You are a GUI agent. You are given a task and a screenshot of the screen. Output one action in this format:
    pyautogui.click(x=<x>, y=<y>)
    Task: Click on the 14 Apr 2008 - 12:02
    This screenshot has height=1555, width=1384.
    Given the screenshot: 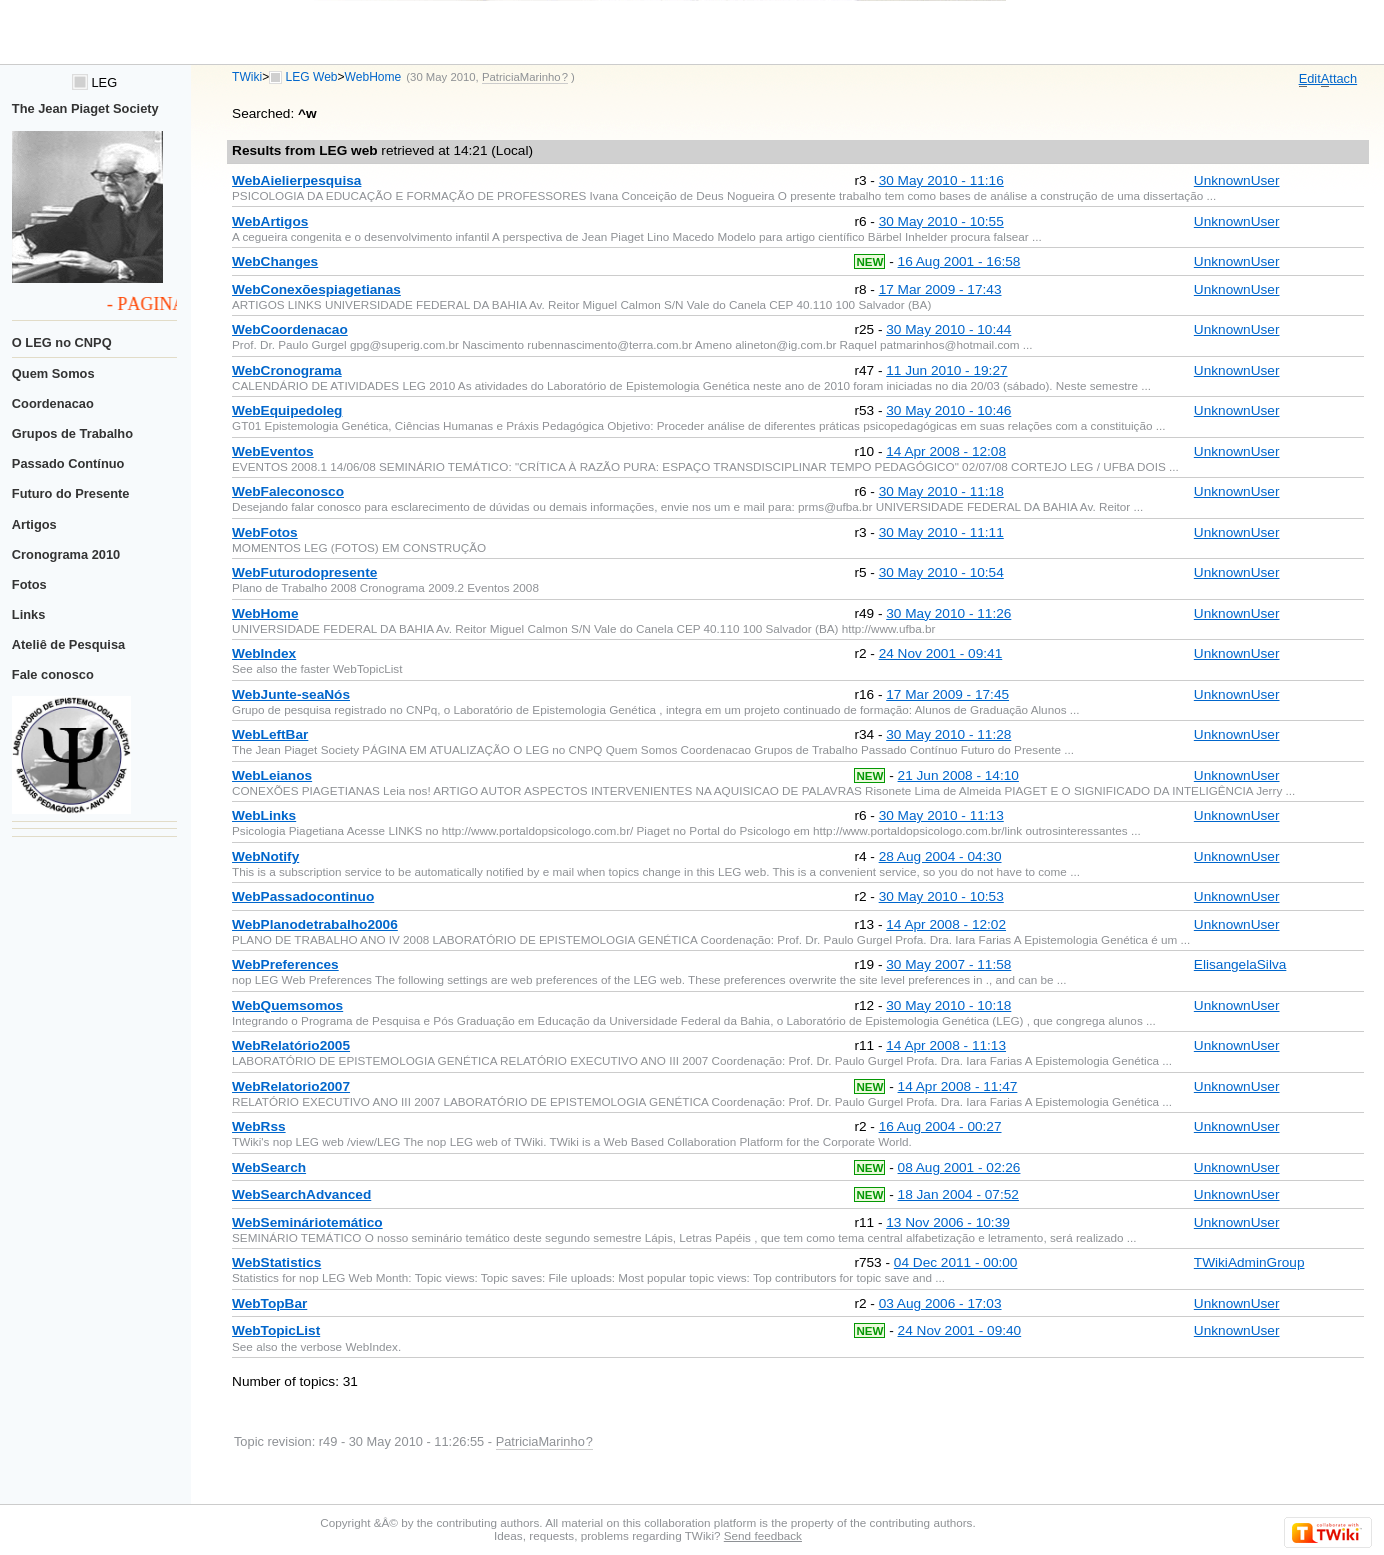 What is the action you would take?
    pyautogui.click(x=946, y=924)
    